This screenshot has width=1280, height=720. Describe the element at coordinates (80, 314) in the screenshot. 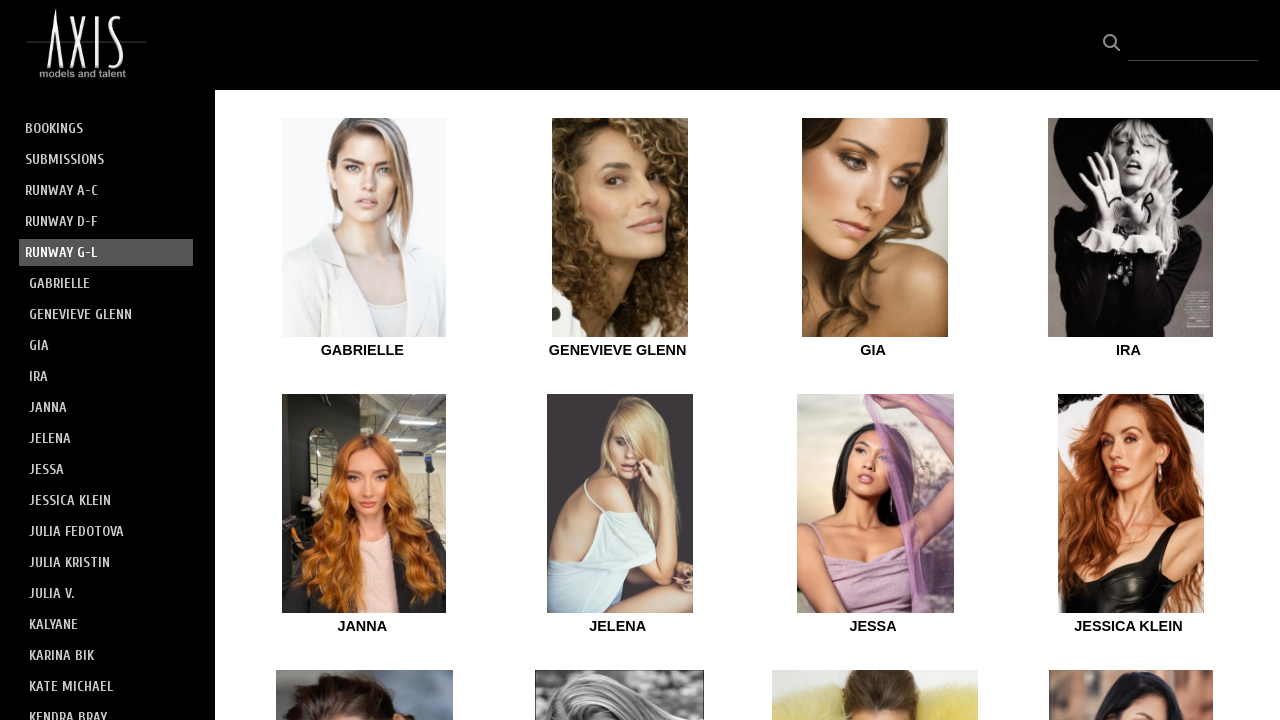

I see `GENEVIEVE GLENN` at that location.